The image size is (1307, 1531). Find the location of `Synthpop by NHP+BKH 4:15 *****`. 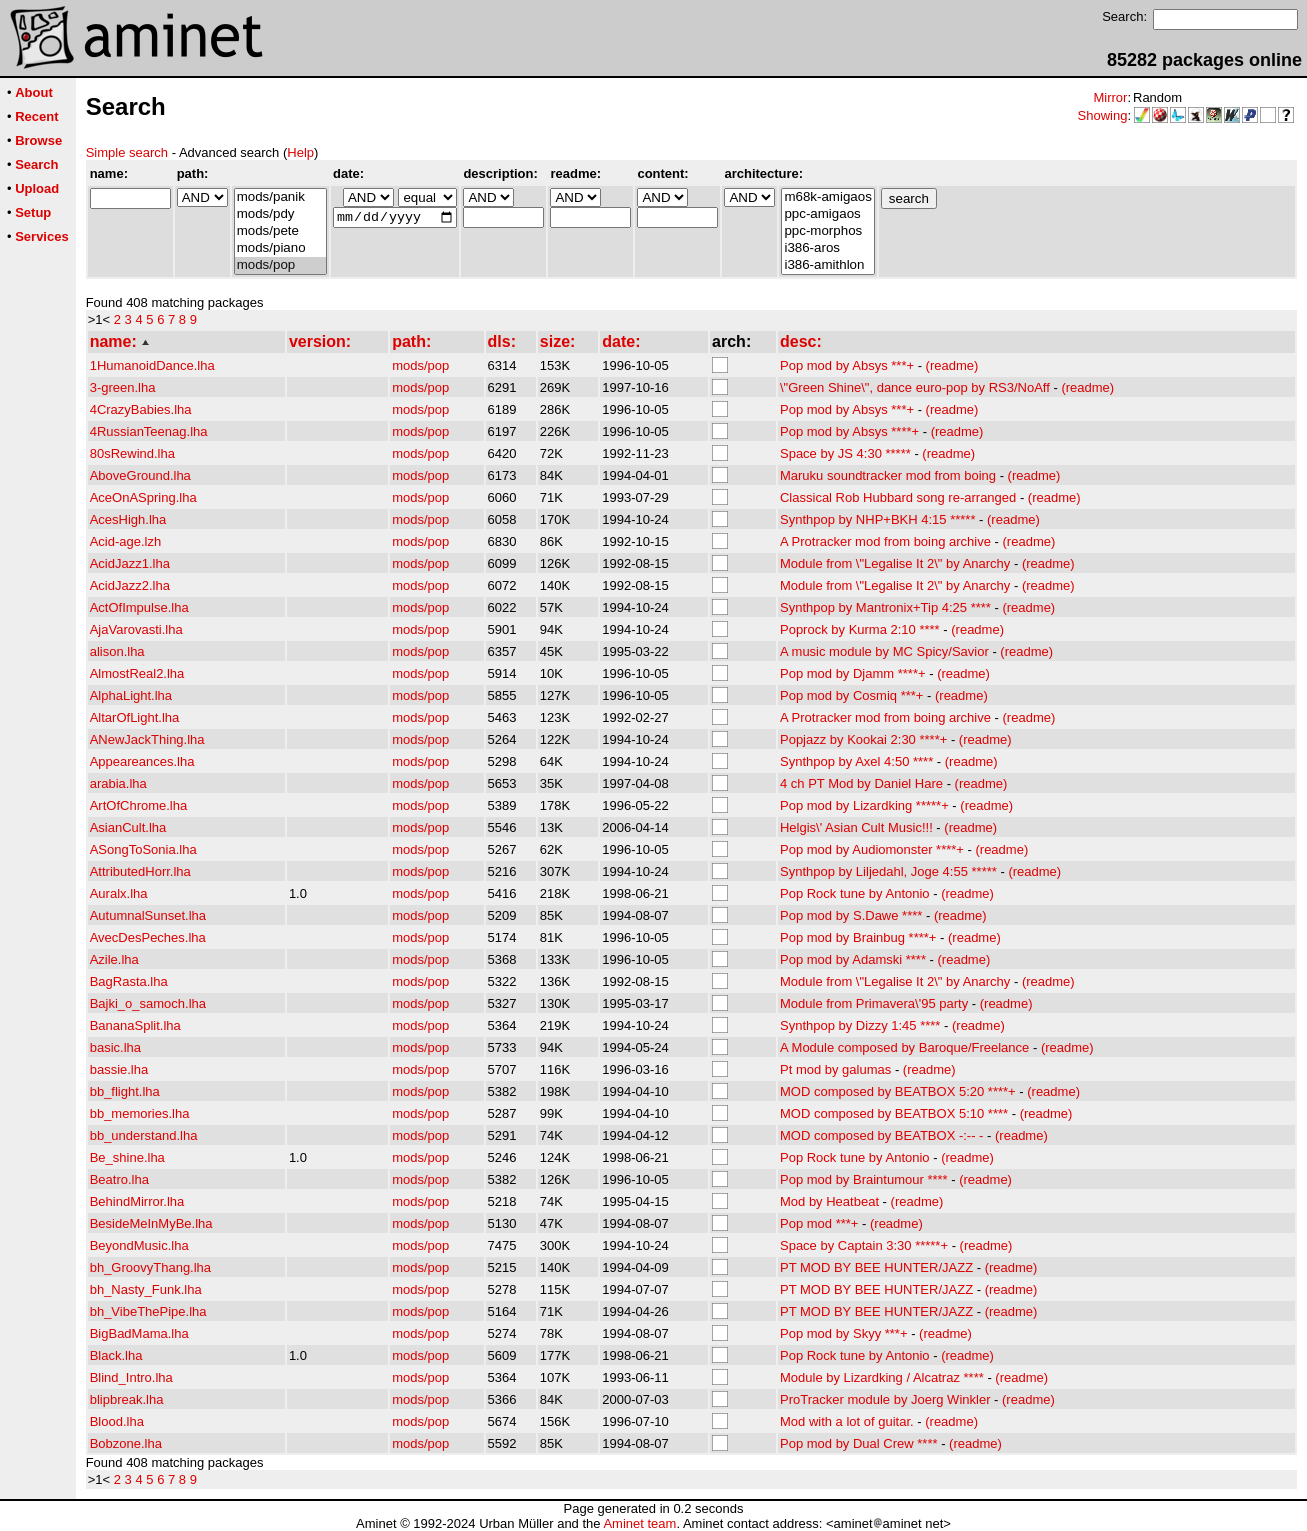

Synthpop by NHP+BKH 4:15 ***** is located at coordinates (877, 519).